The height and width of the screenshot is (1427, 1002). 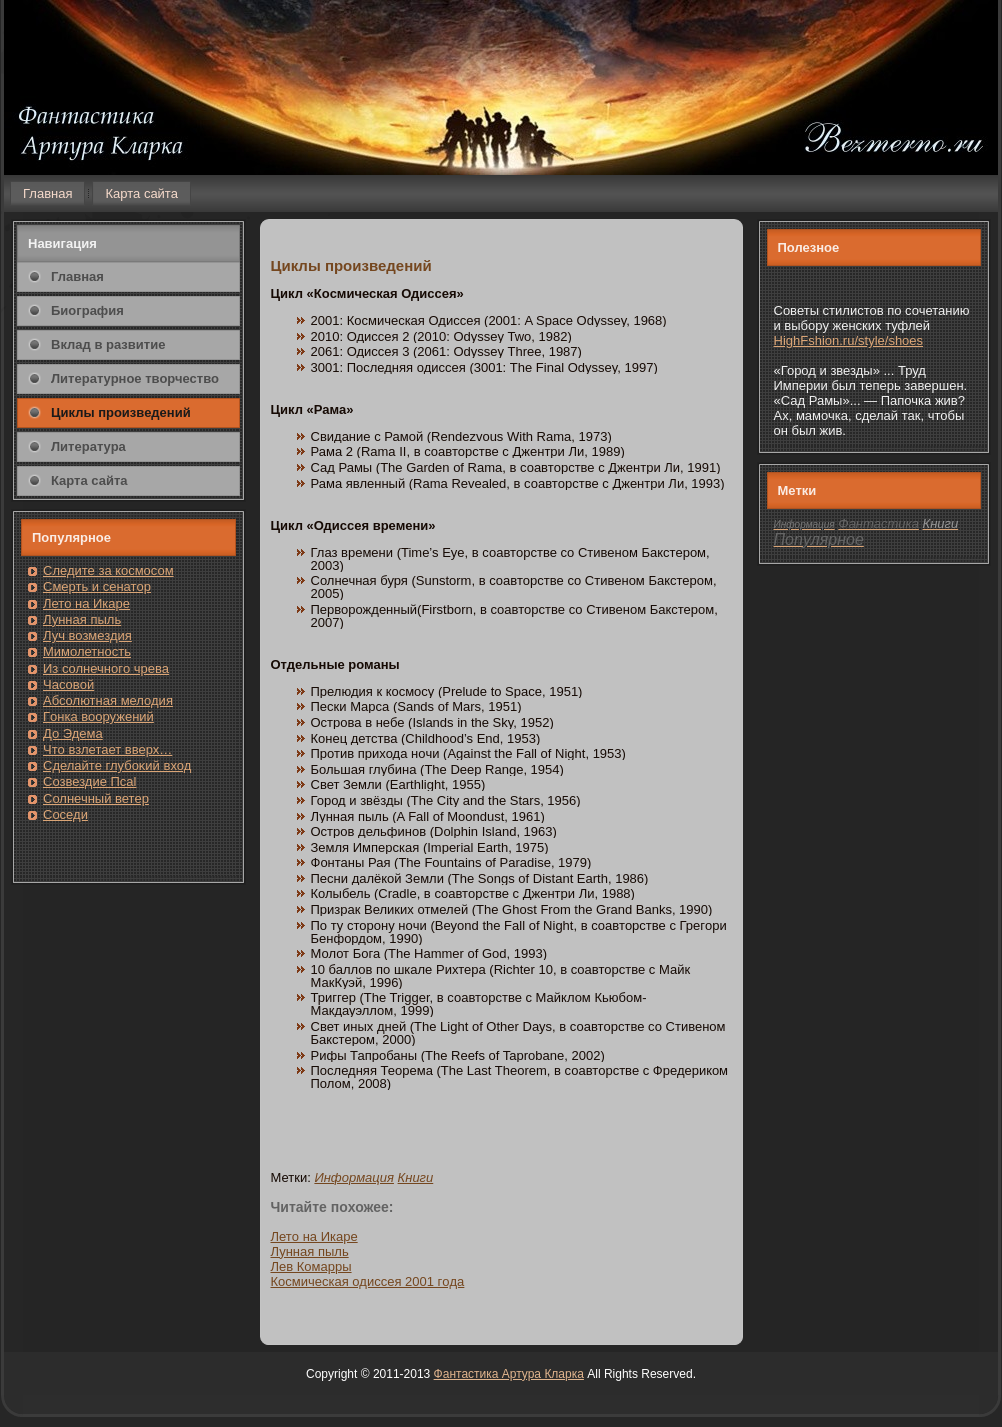 I want to click on Сделайте глубоκий вход, so click(x=117, y=765).